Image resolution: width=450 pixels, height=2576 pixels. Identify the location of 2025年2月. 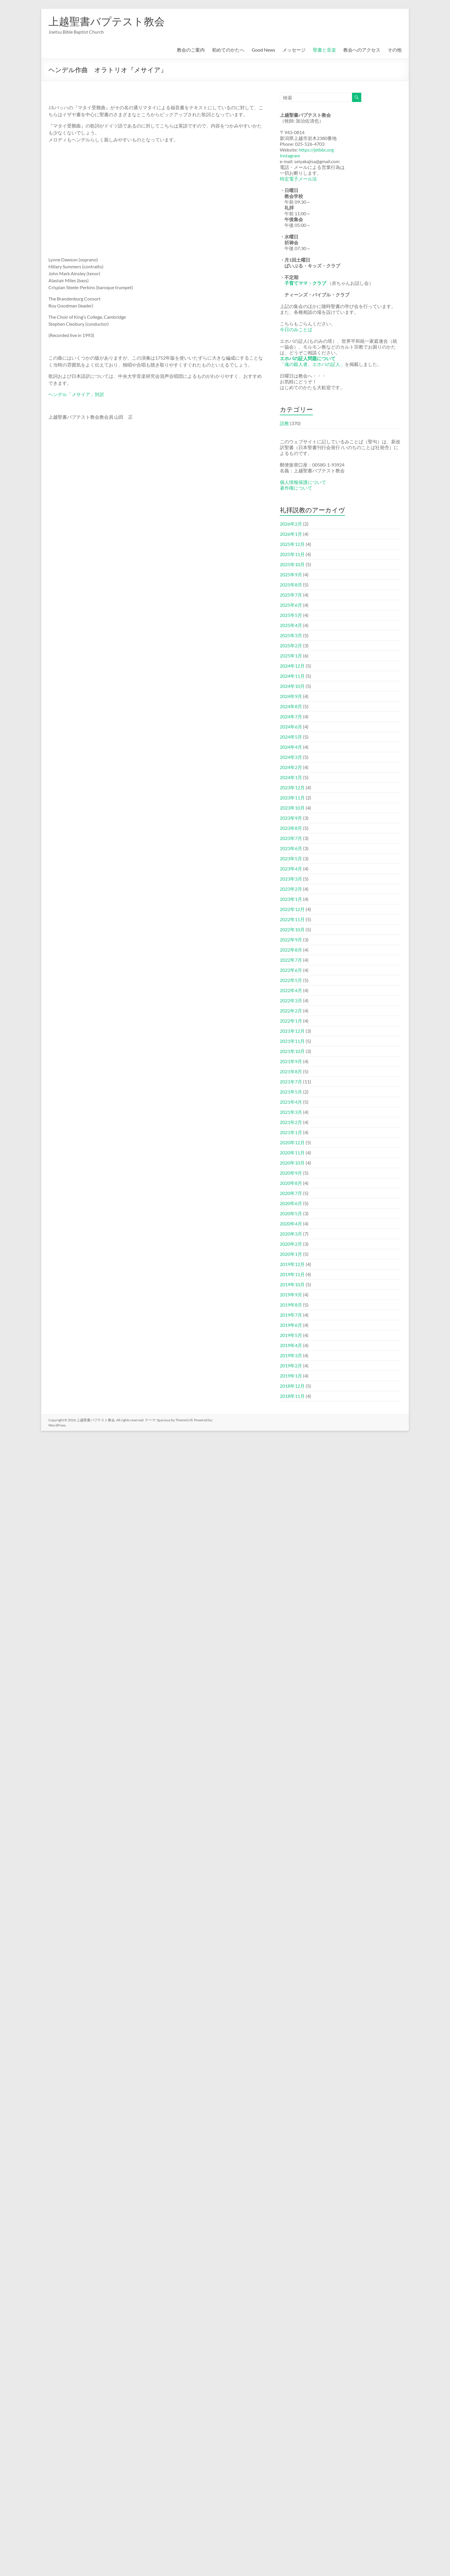
(291, 645).